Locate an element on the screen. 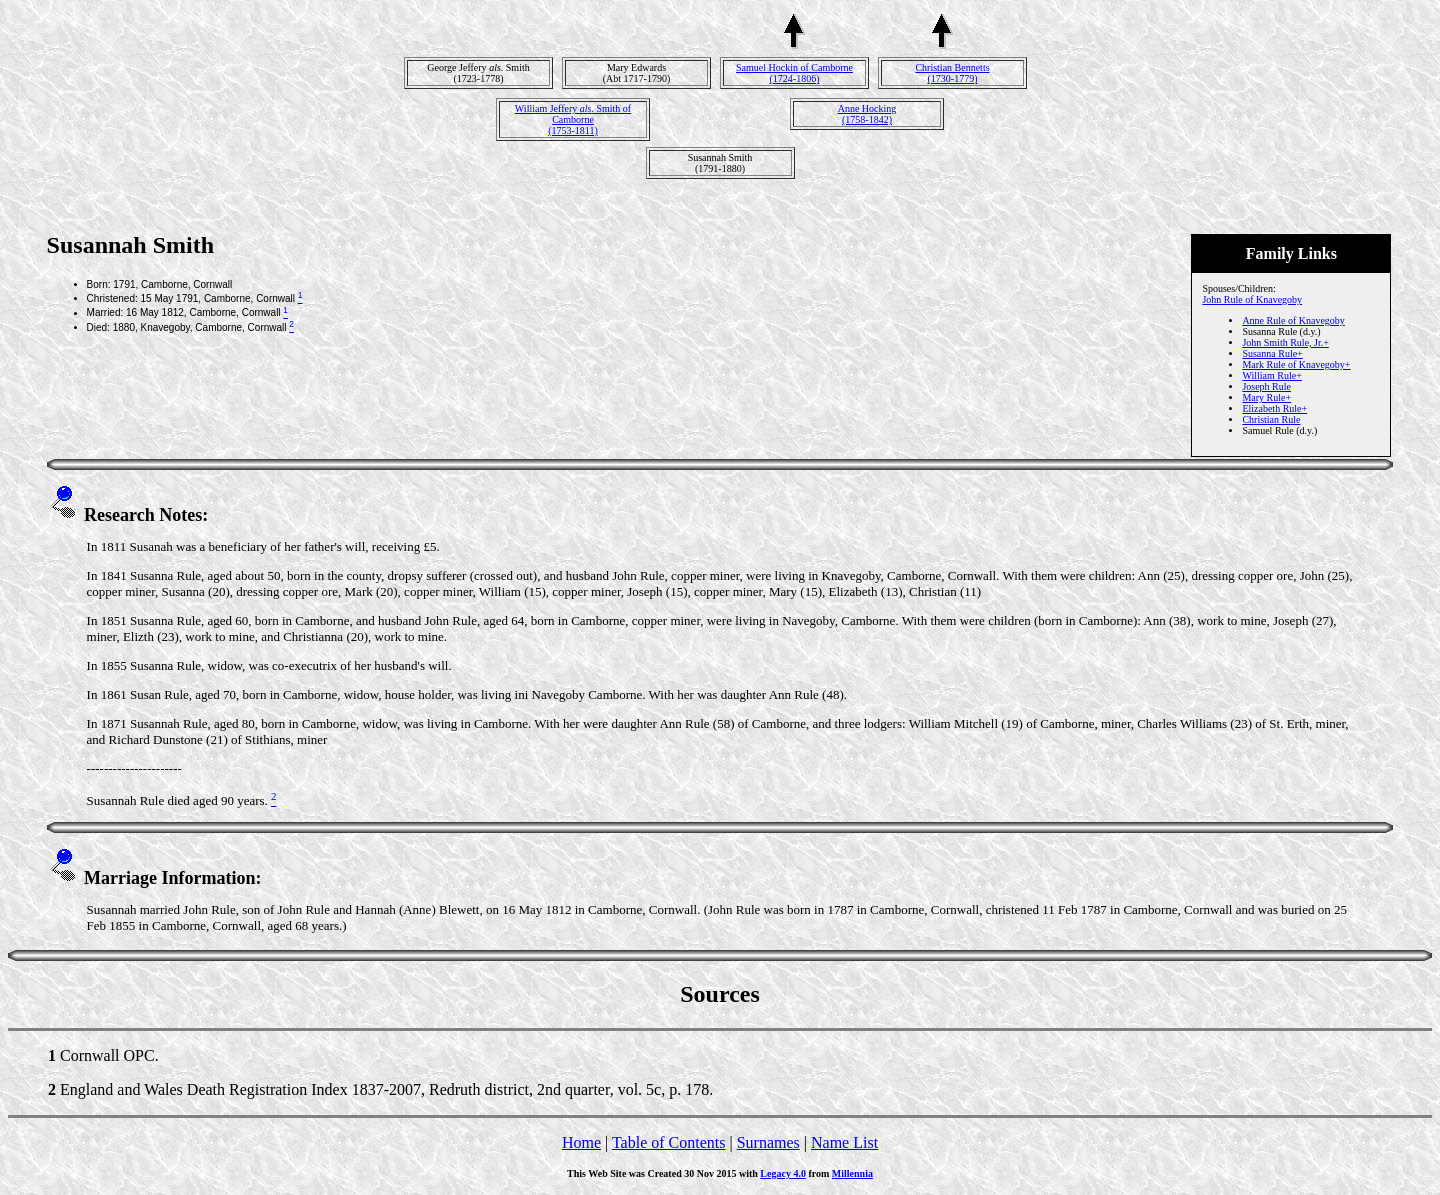 The image size is (1440, 1195). Home is located at coordinates (581, 1142).